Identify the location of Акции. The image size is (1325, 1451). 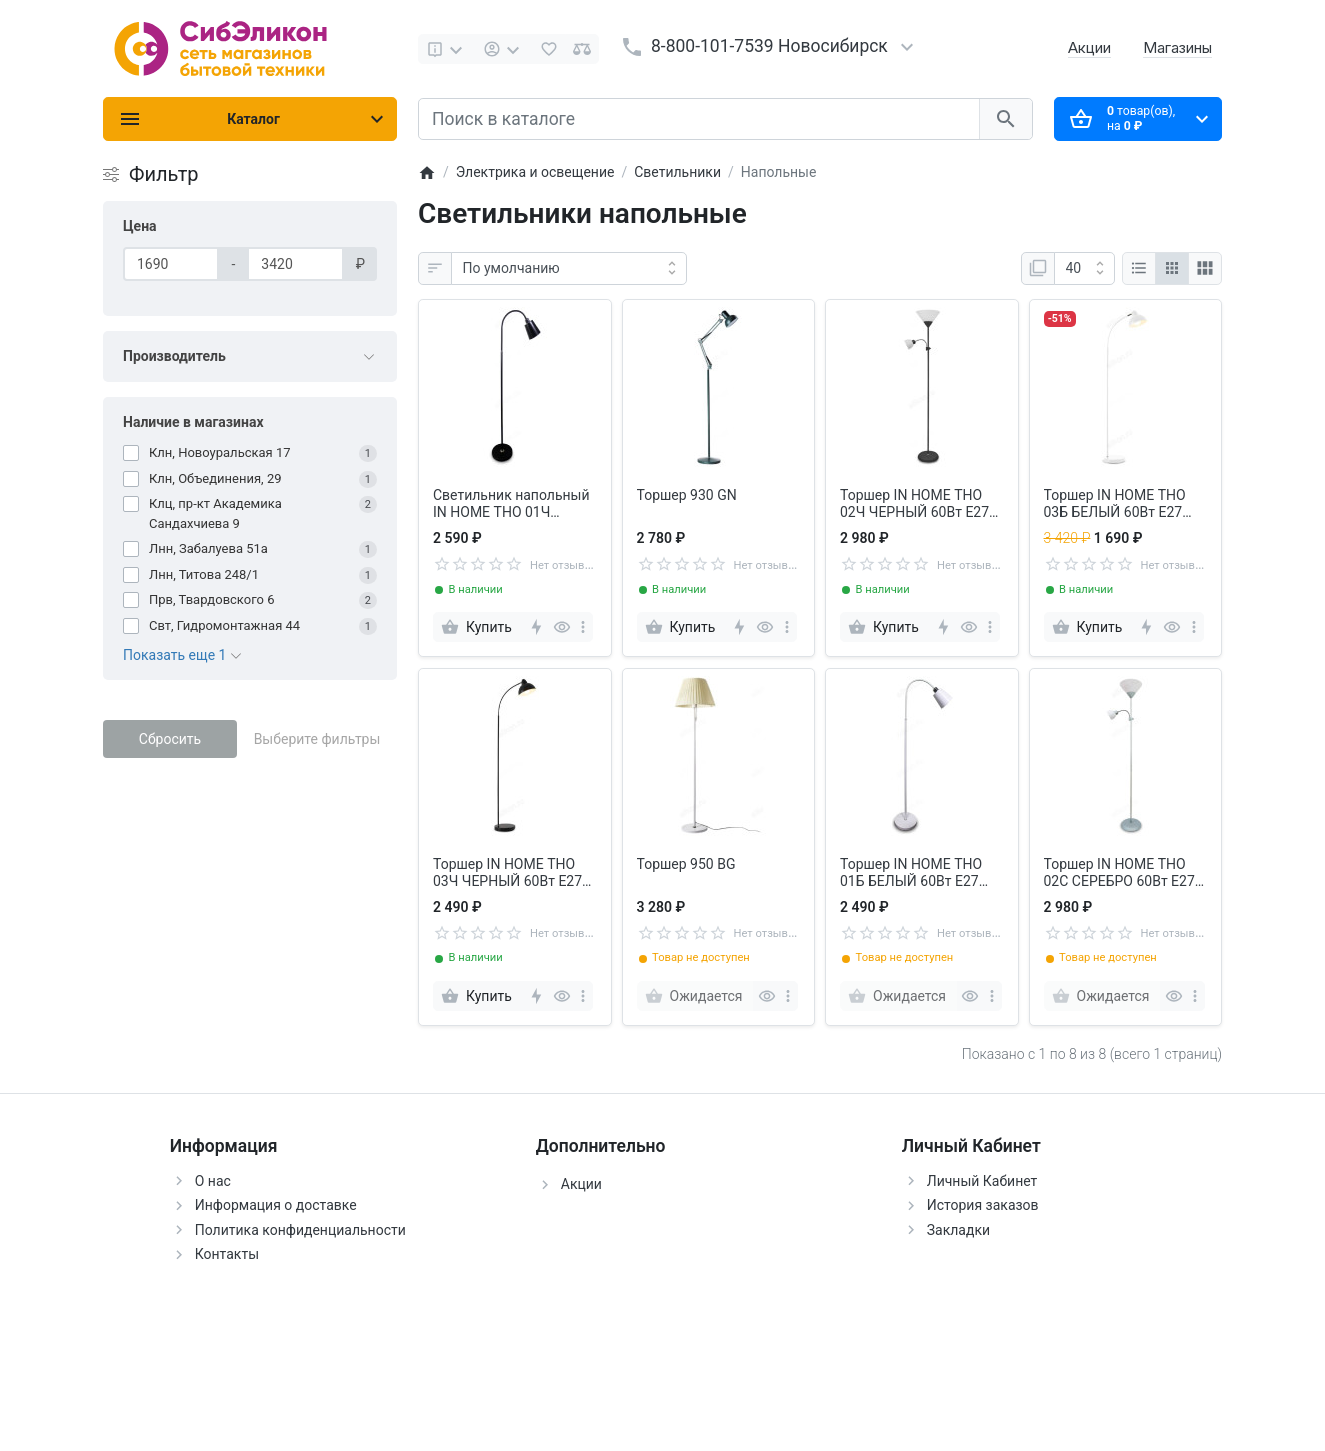
(1089, 47).